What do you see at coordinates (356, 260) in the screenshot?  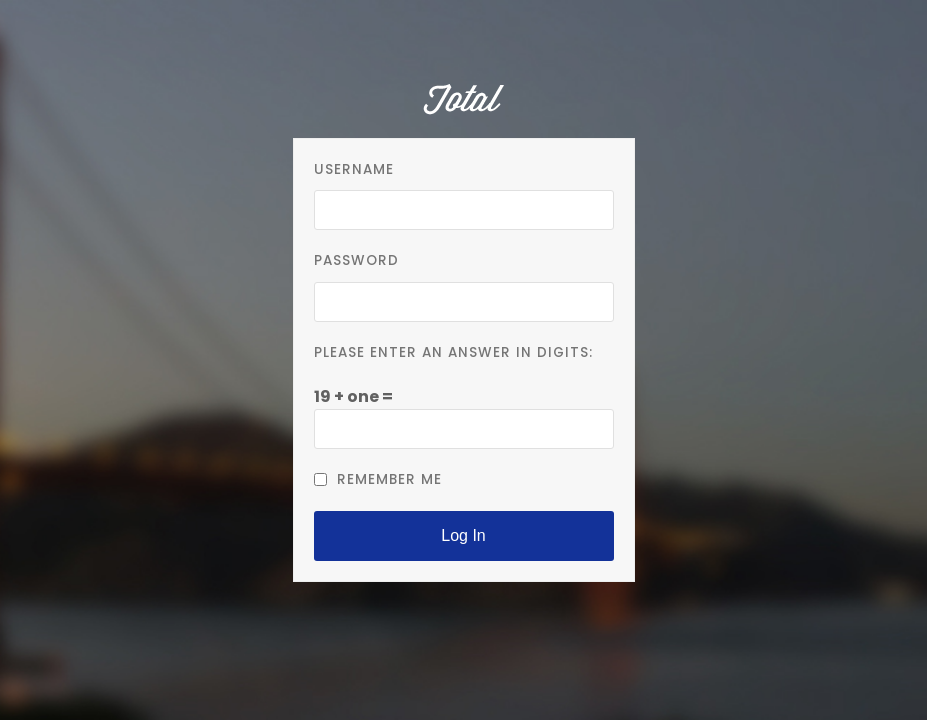 I see `Password` at bounding box center [356, 260].